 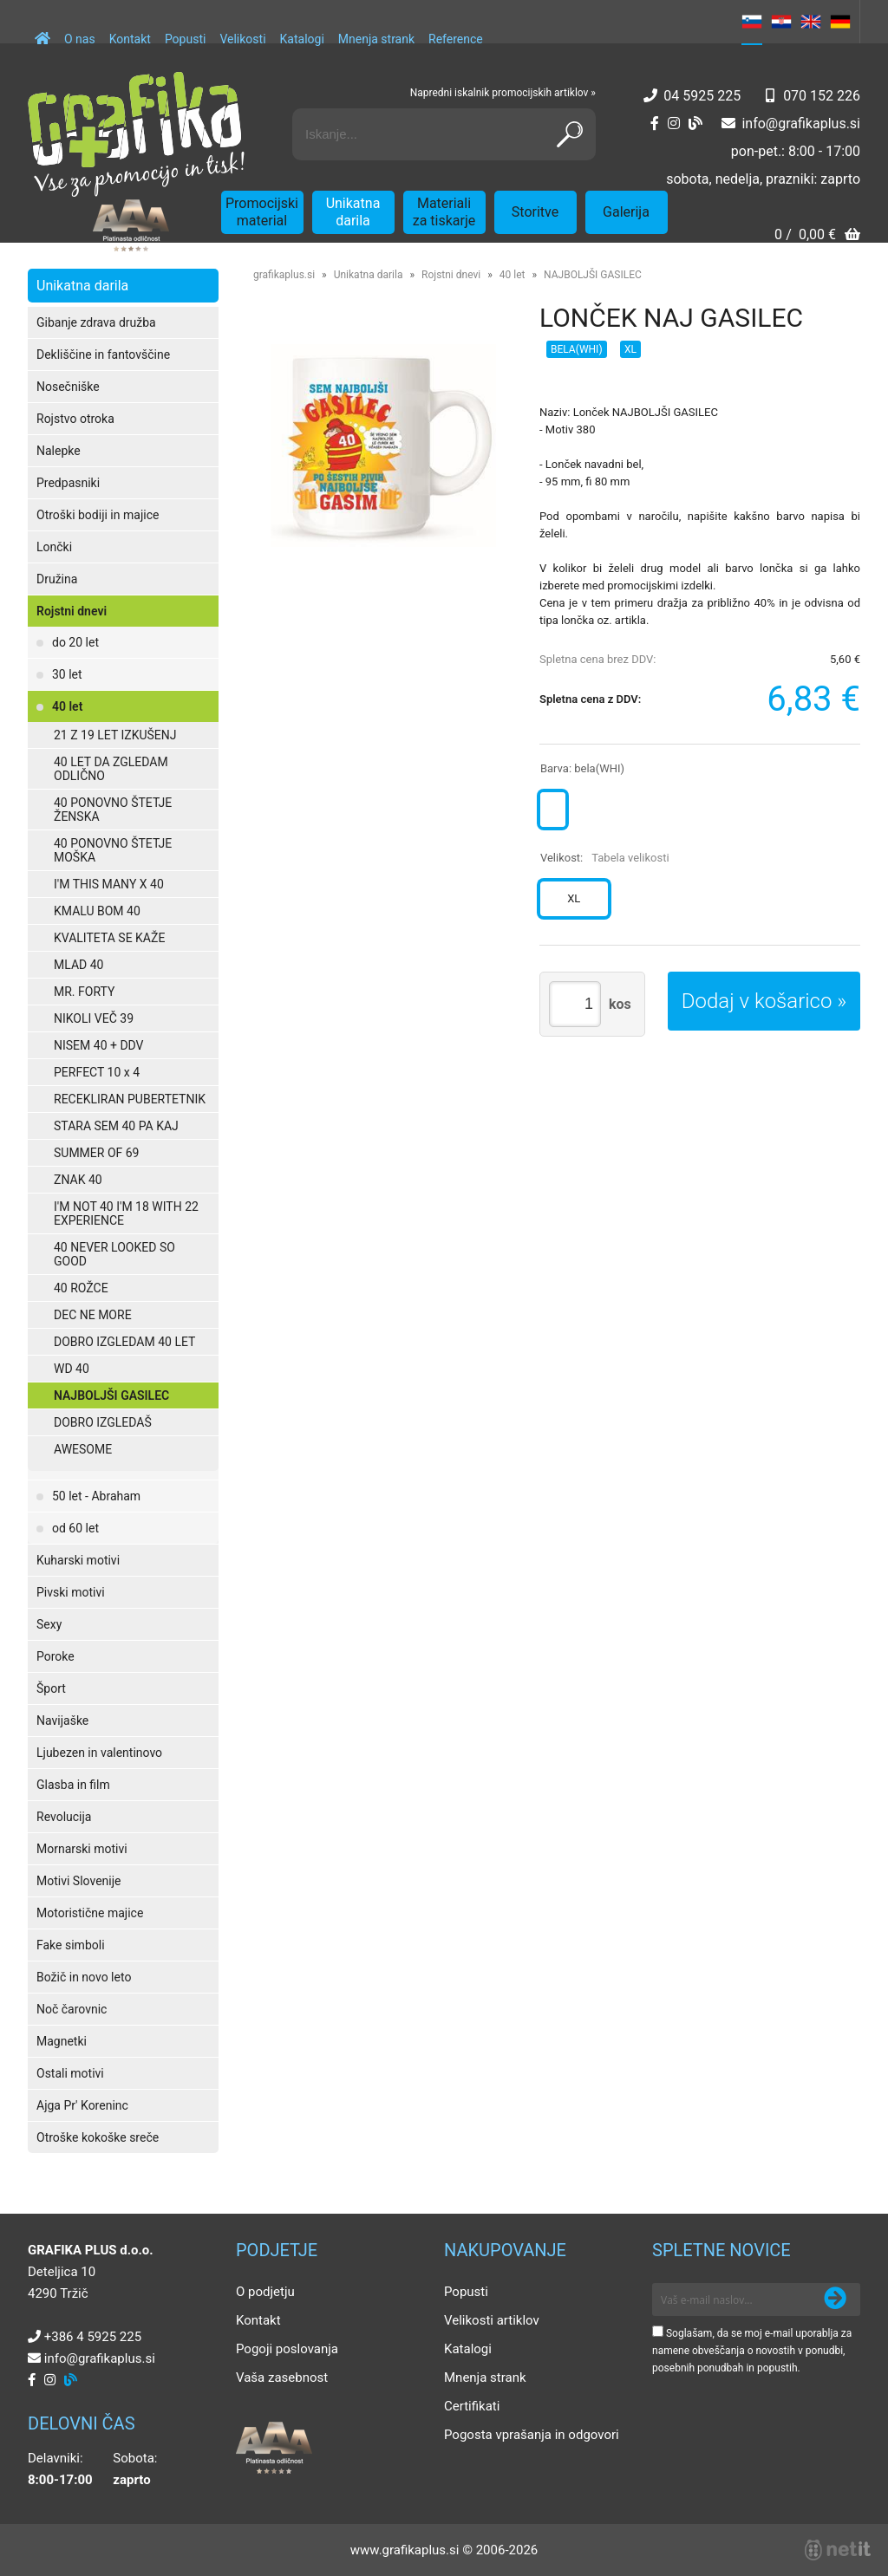 What do you see at coordinates (78, 1560) in the screenshot?
I see `Kuharski motivi` at bounding box center [78, 1560].